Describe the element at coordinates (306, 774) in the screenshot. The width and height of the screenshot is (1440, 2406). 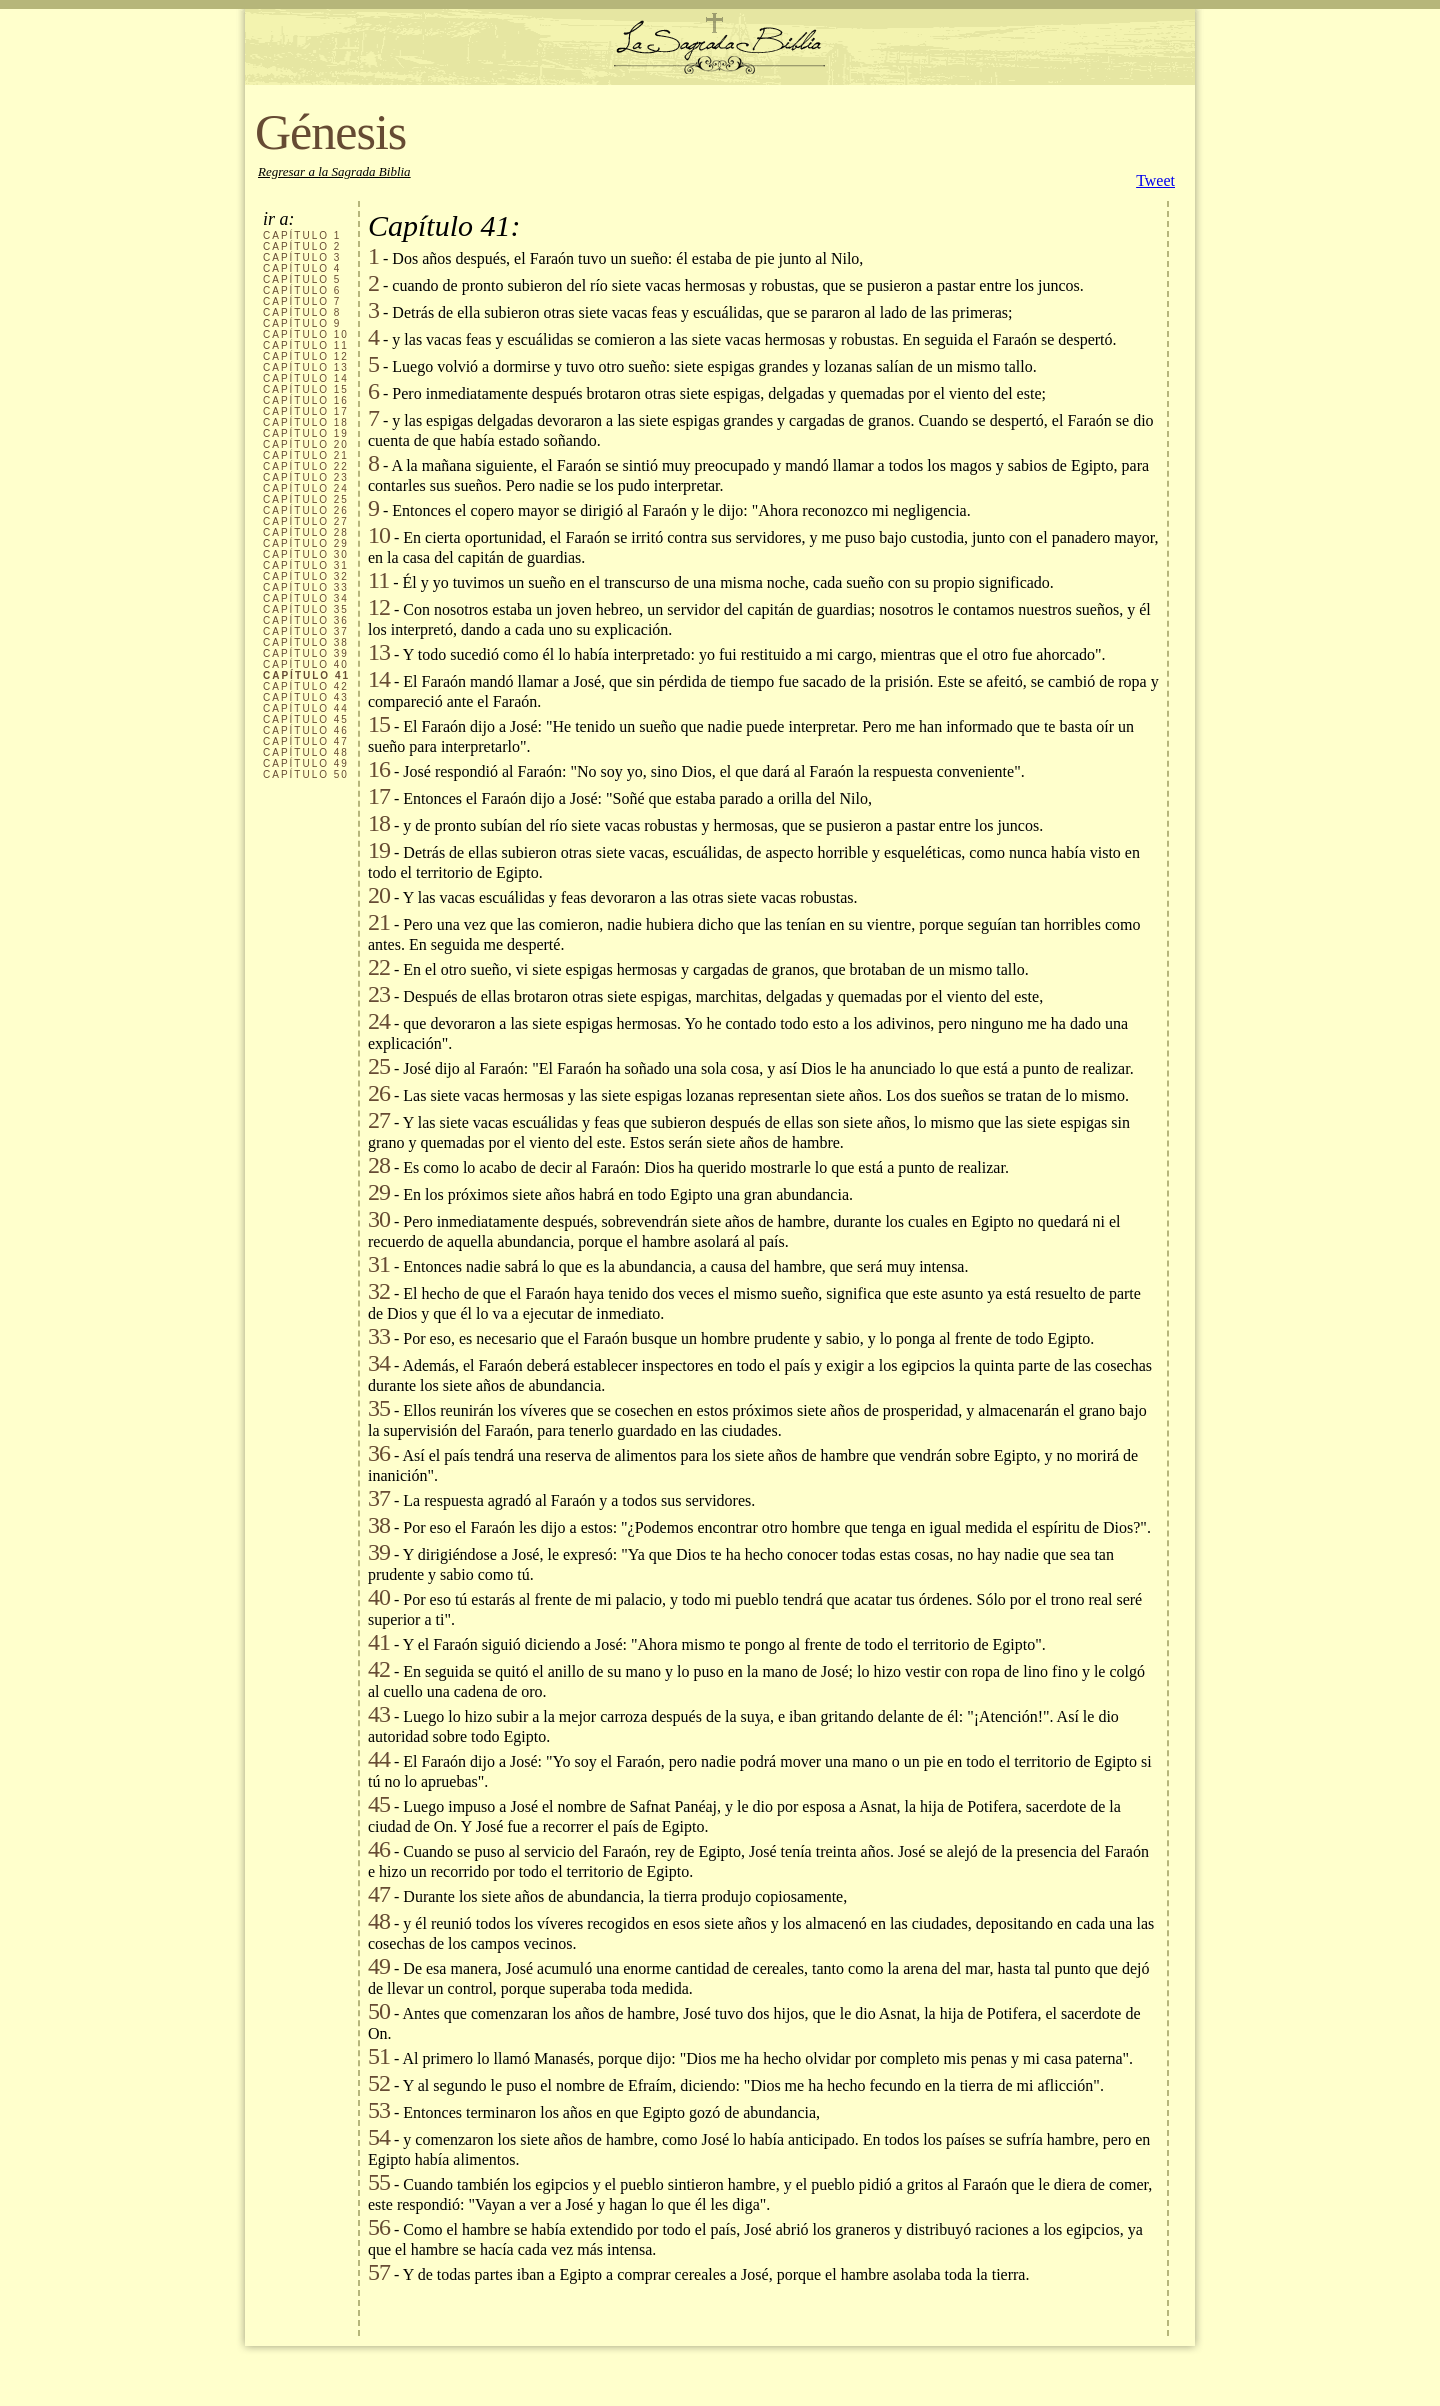
I see `CAPÍTULO 50` at that location.